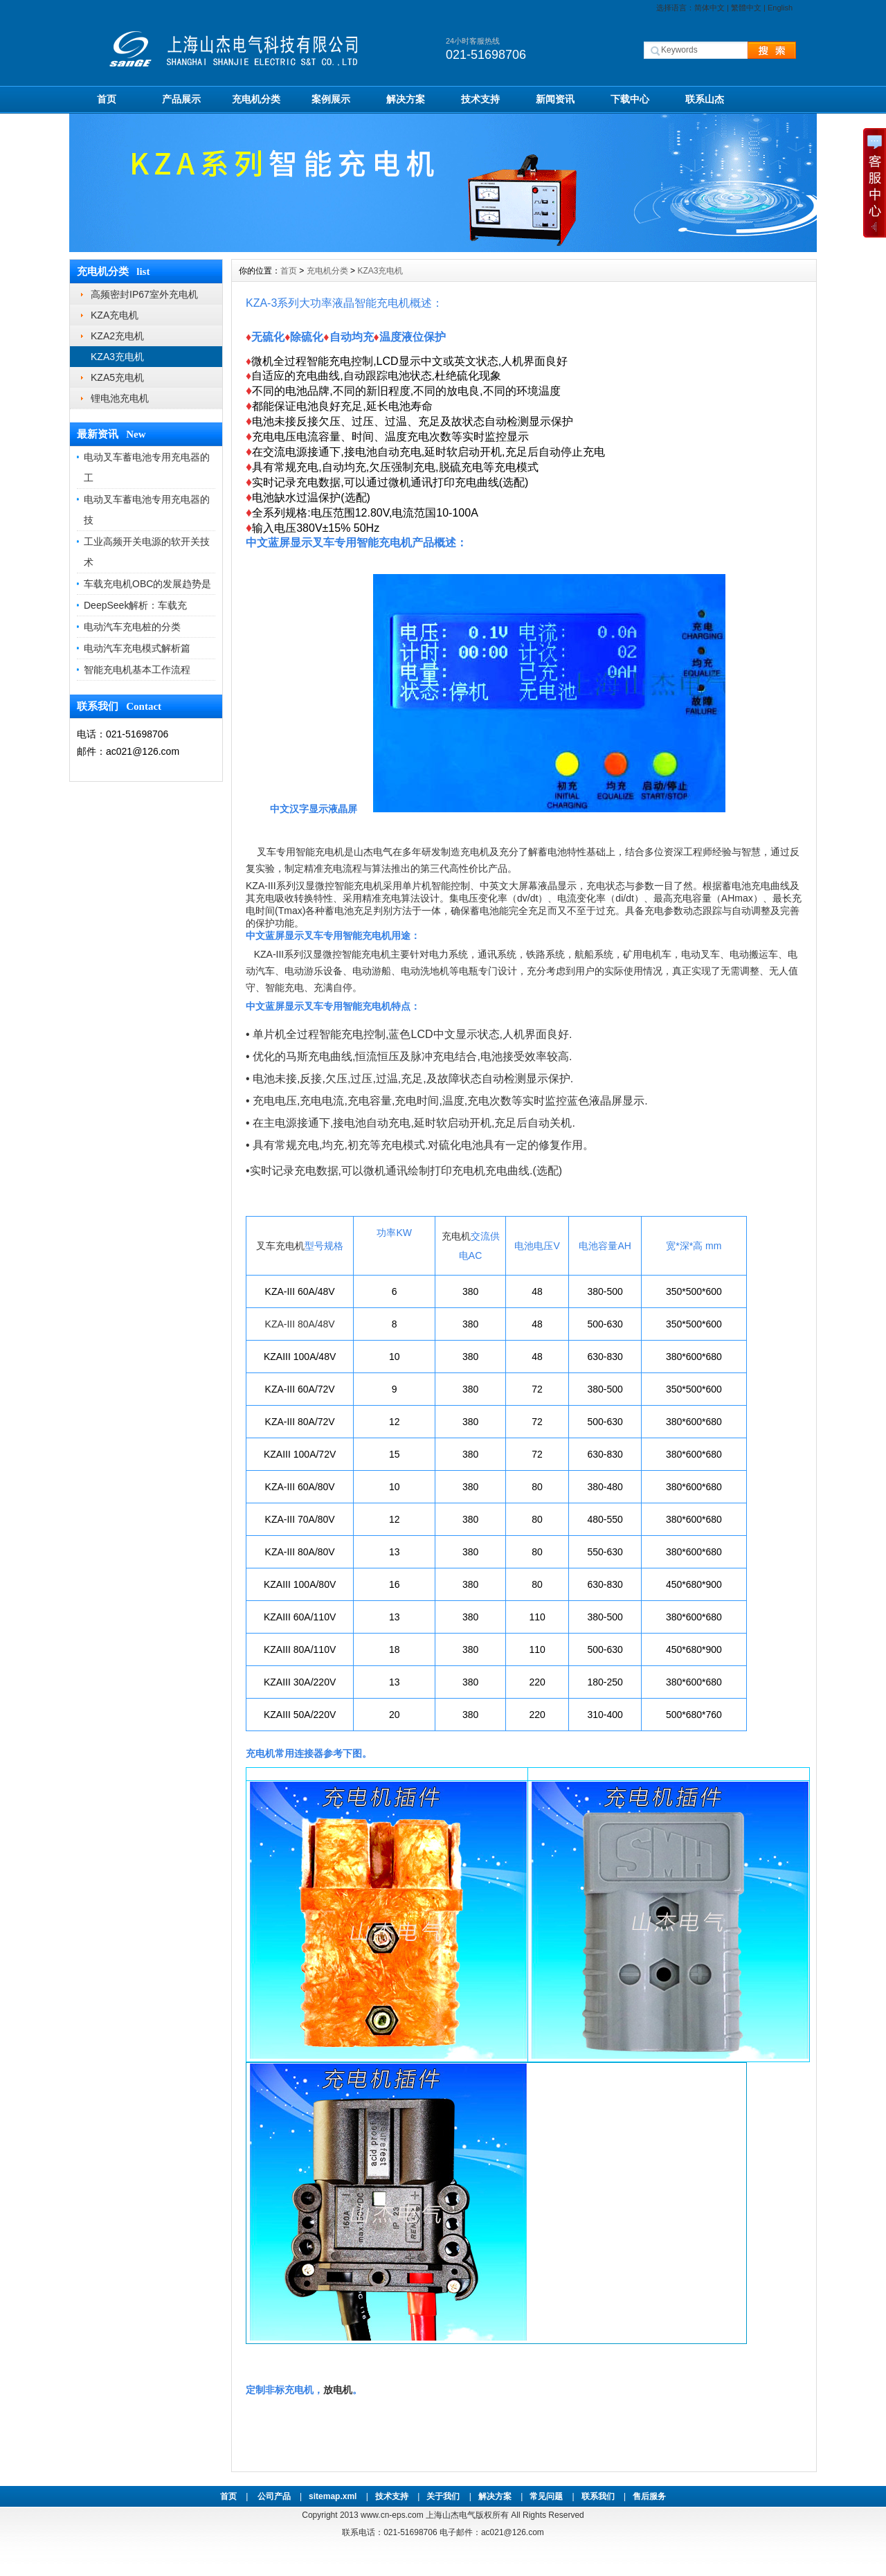  What do you see at coordinates (117, 377) in the screenshot?
I see `KZA5充电机` at bounding box center [117, 377].